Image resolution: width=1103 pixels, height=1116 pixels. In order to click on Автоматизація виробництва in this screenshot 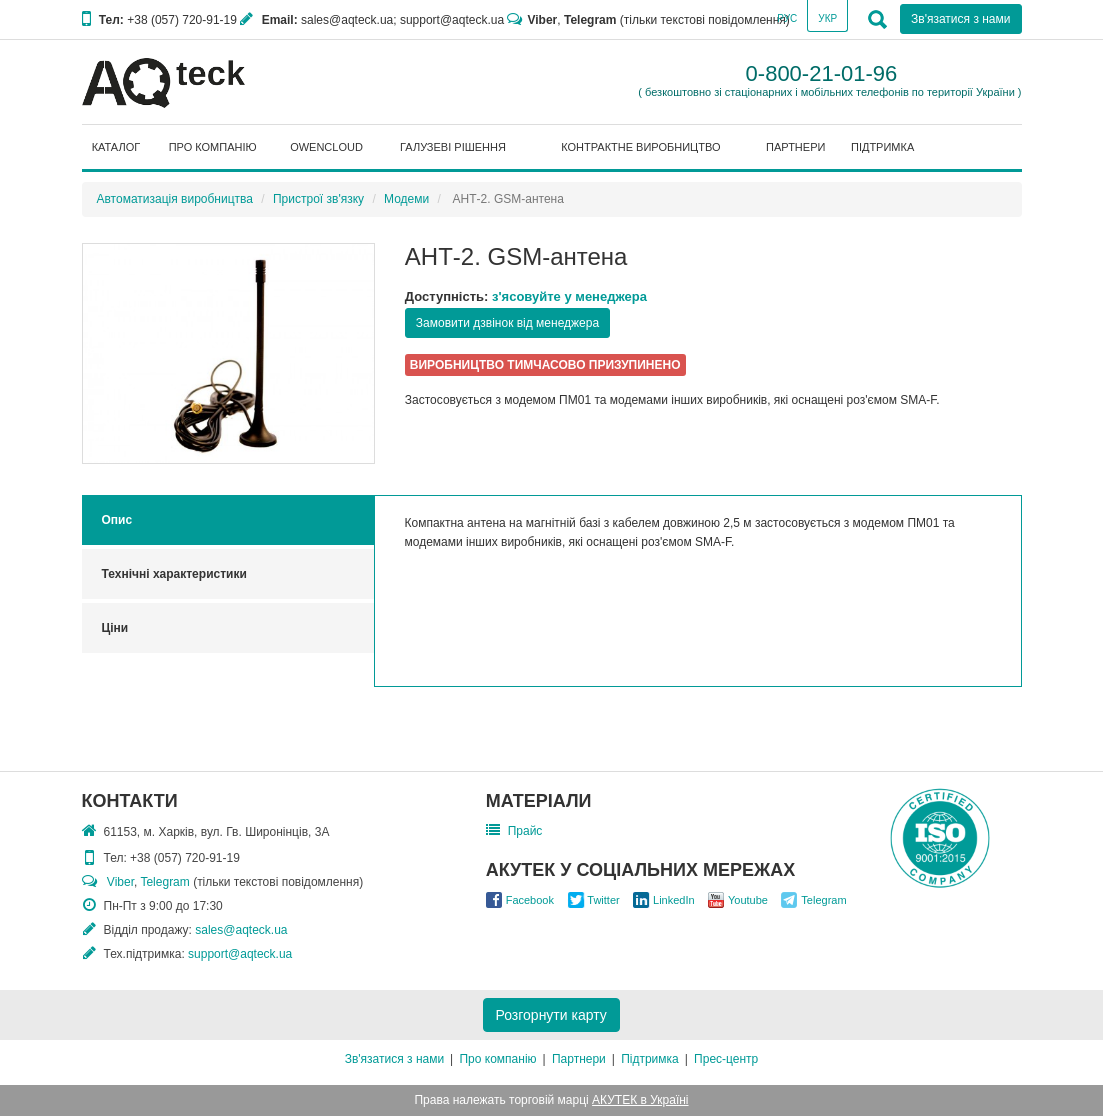, I will do `click(175, 199)`.